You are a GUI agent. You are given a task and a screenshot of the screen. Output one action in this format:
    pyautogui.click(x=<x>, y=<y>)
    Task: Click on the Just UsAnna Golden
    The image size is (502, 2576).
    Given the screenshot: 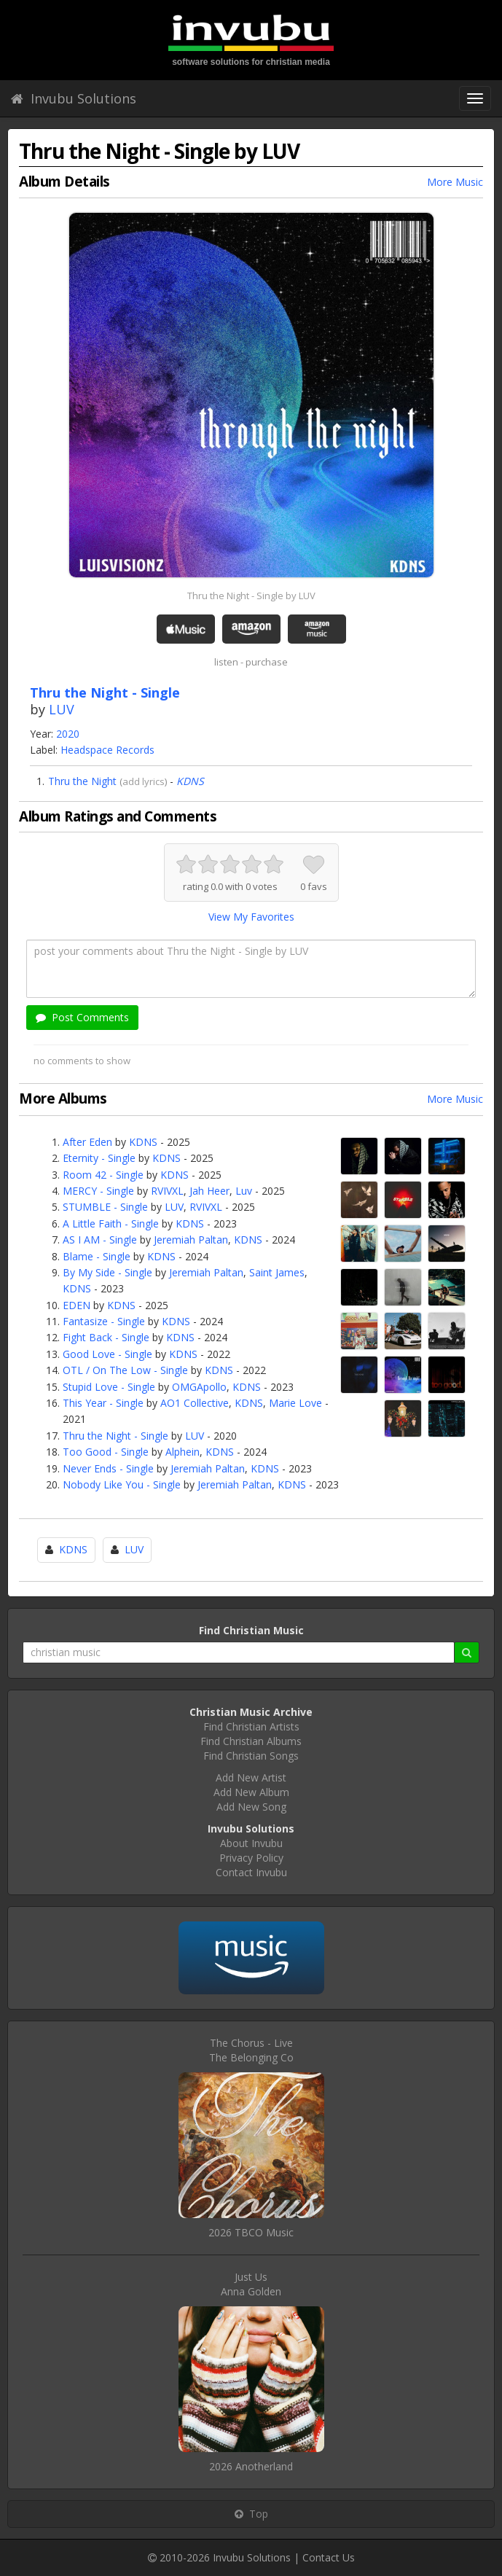 What is the action you would take?
    pyautogui.click(x=251, y=2284)
    